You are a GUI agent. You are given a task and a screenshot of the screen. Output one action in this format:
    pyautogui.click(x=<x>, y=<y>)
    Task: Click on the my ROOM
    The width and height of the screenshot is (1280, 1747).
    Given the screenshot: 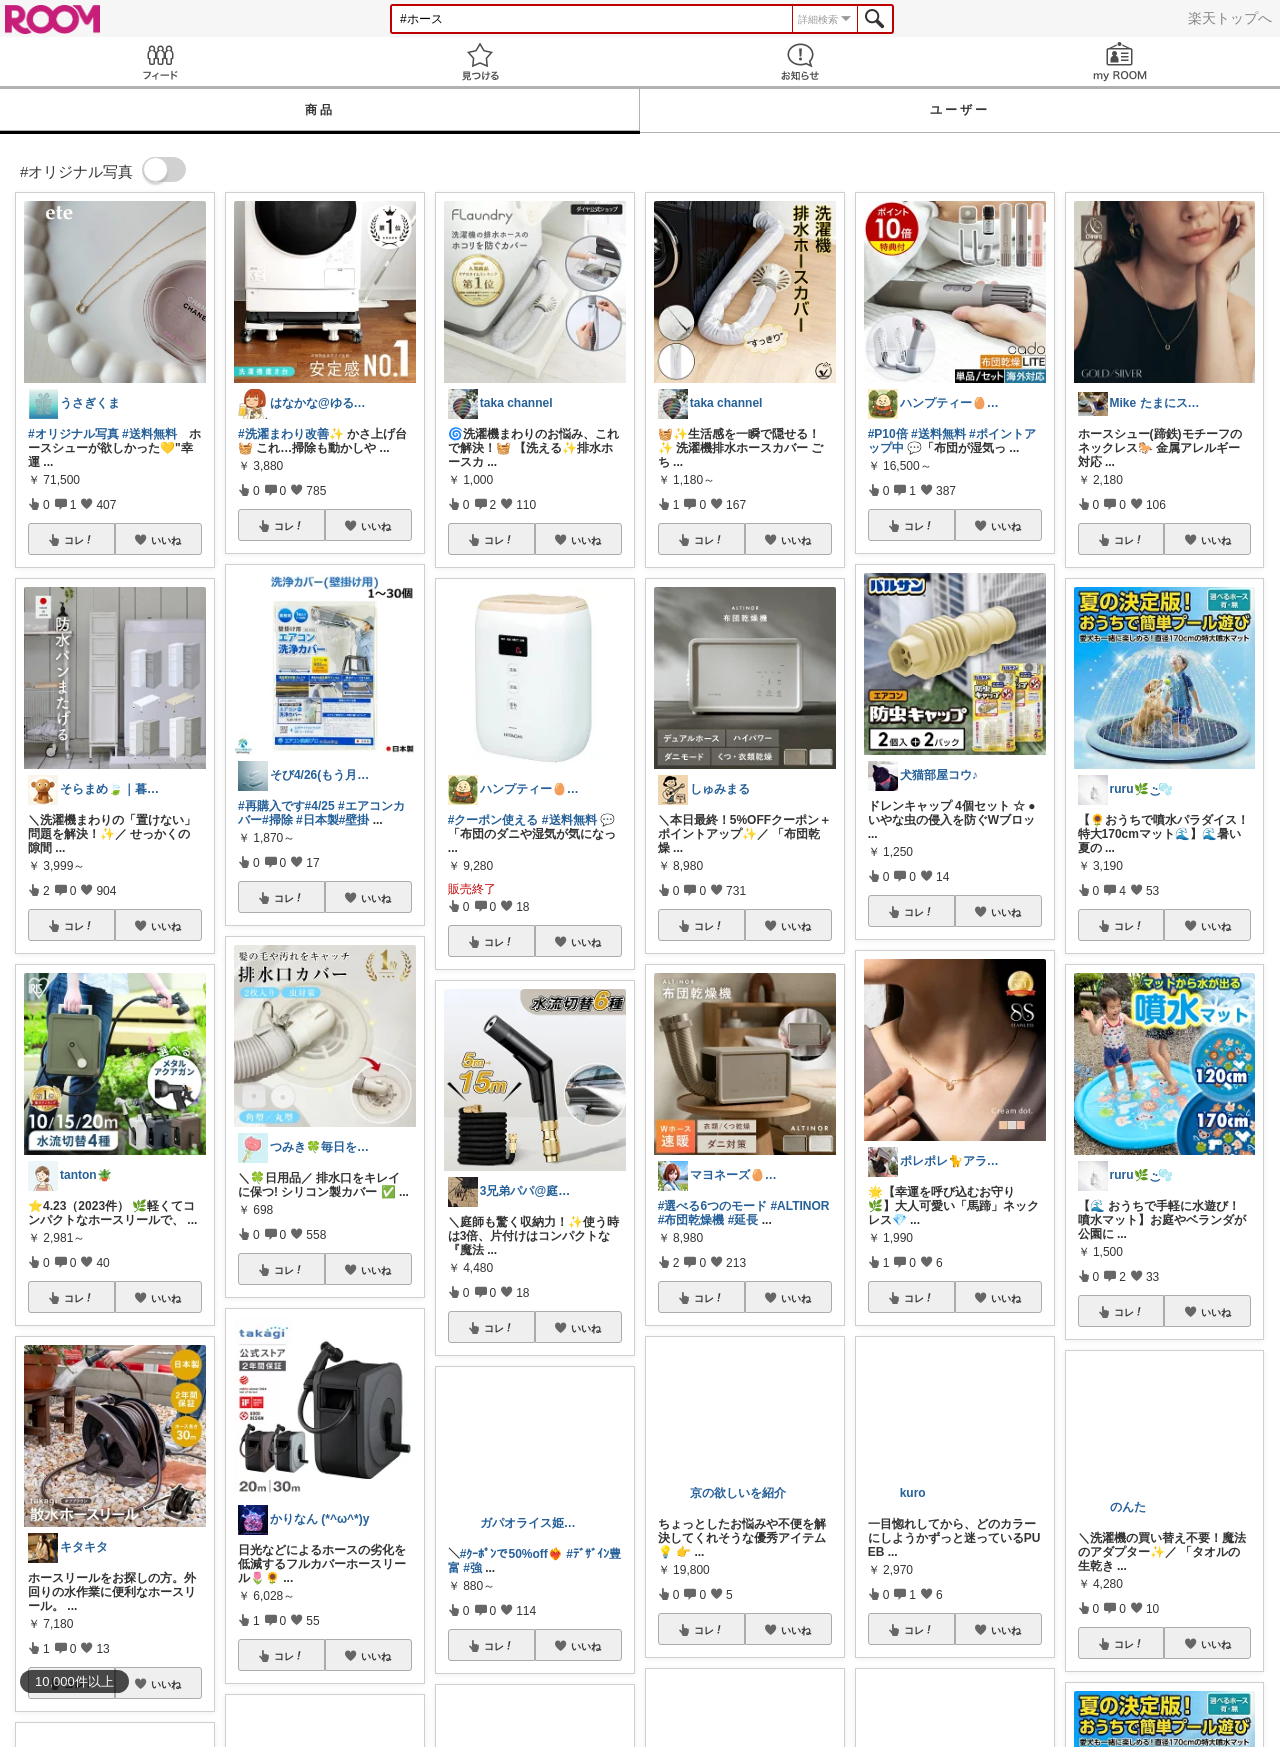 What is the action you would take?
    pyautogui.click(x=1120, y=61)
    